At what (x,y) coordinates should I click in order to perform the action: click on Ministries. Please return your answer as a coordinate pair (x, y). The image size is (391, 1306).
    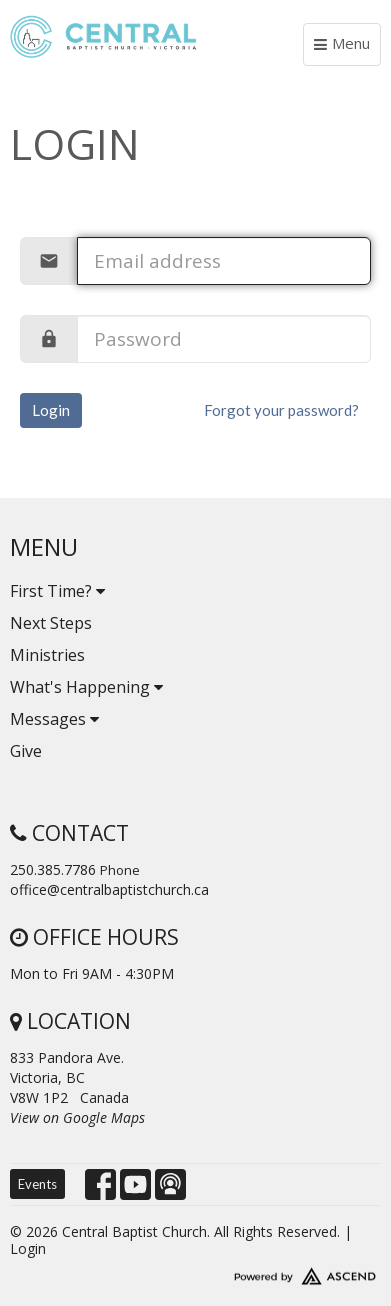
    Looking at the image, I should click on (47, 655).